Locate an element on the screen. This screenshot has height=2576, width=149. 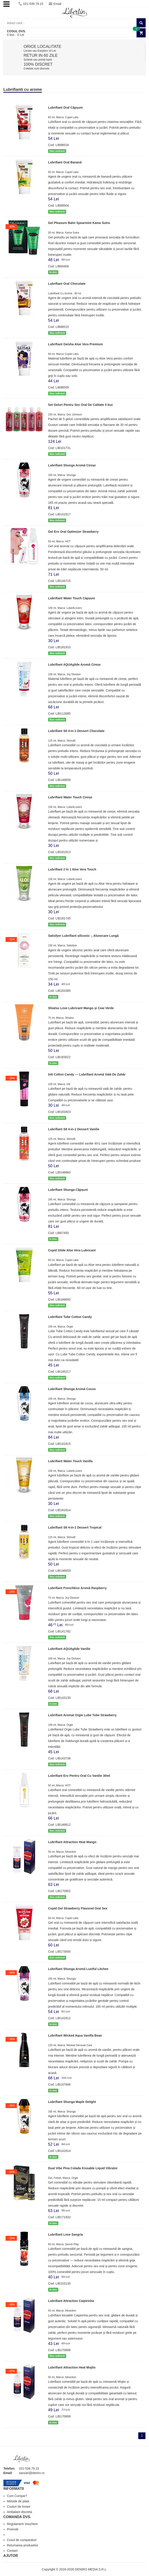
Lubrifiant S8 4-in-1 Dessert Vanilie is located at coordinates (73, 1129).